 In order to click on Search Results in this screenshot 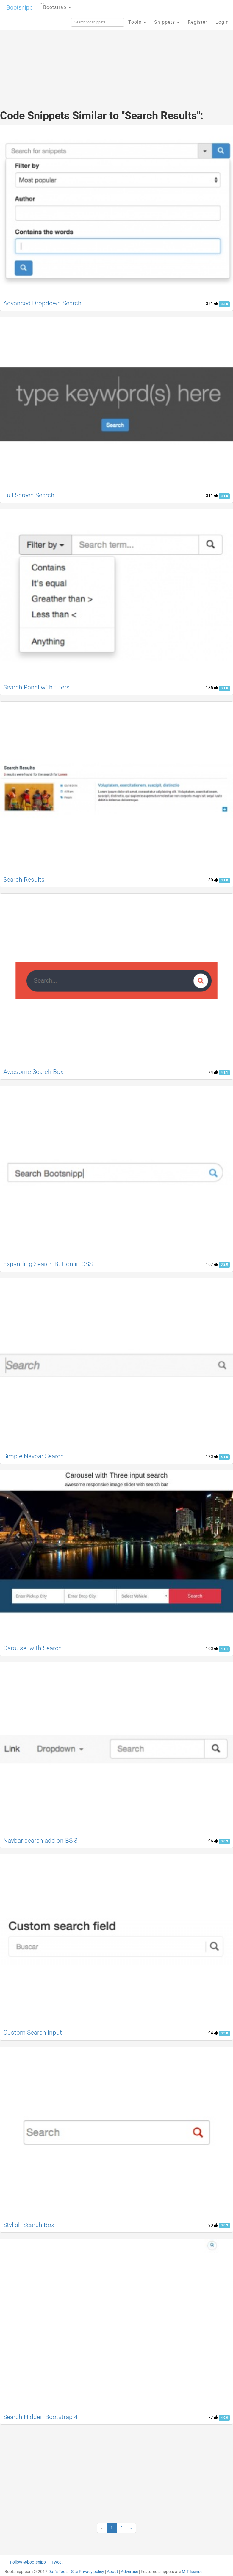, I will do `click(24, 879)`.